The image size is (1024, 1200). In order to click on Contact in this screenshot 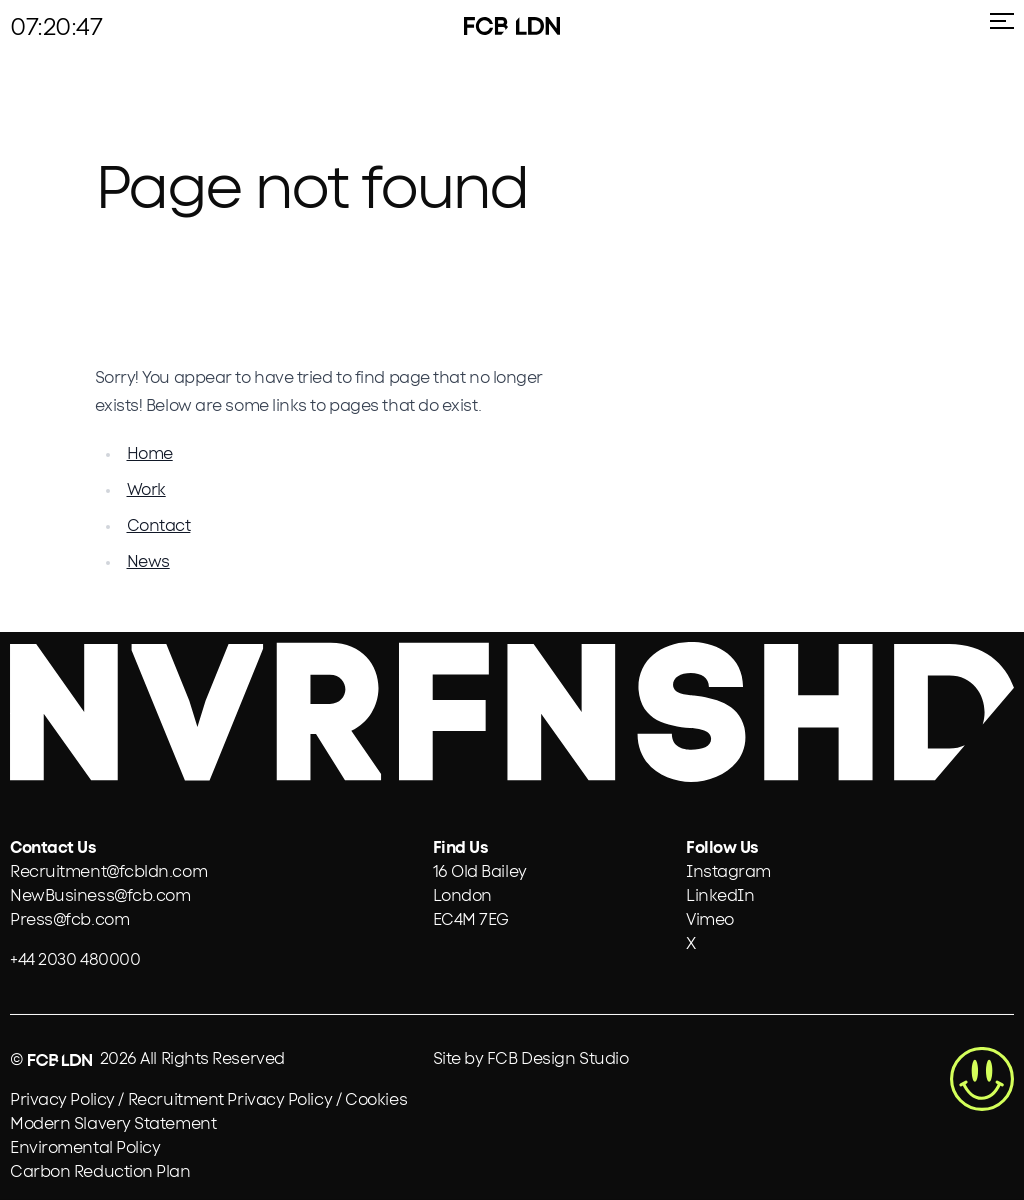, I will do `click(159, 526)`.